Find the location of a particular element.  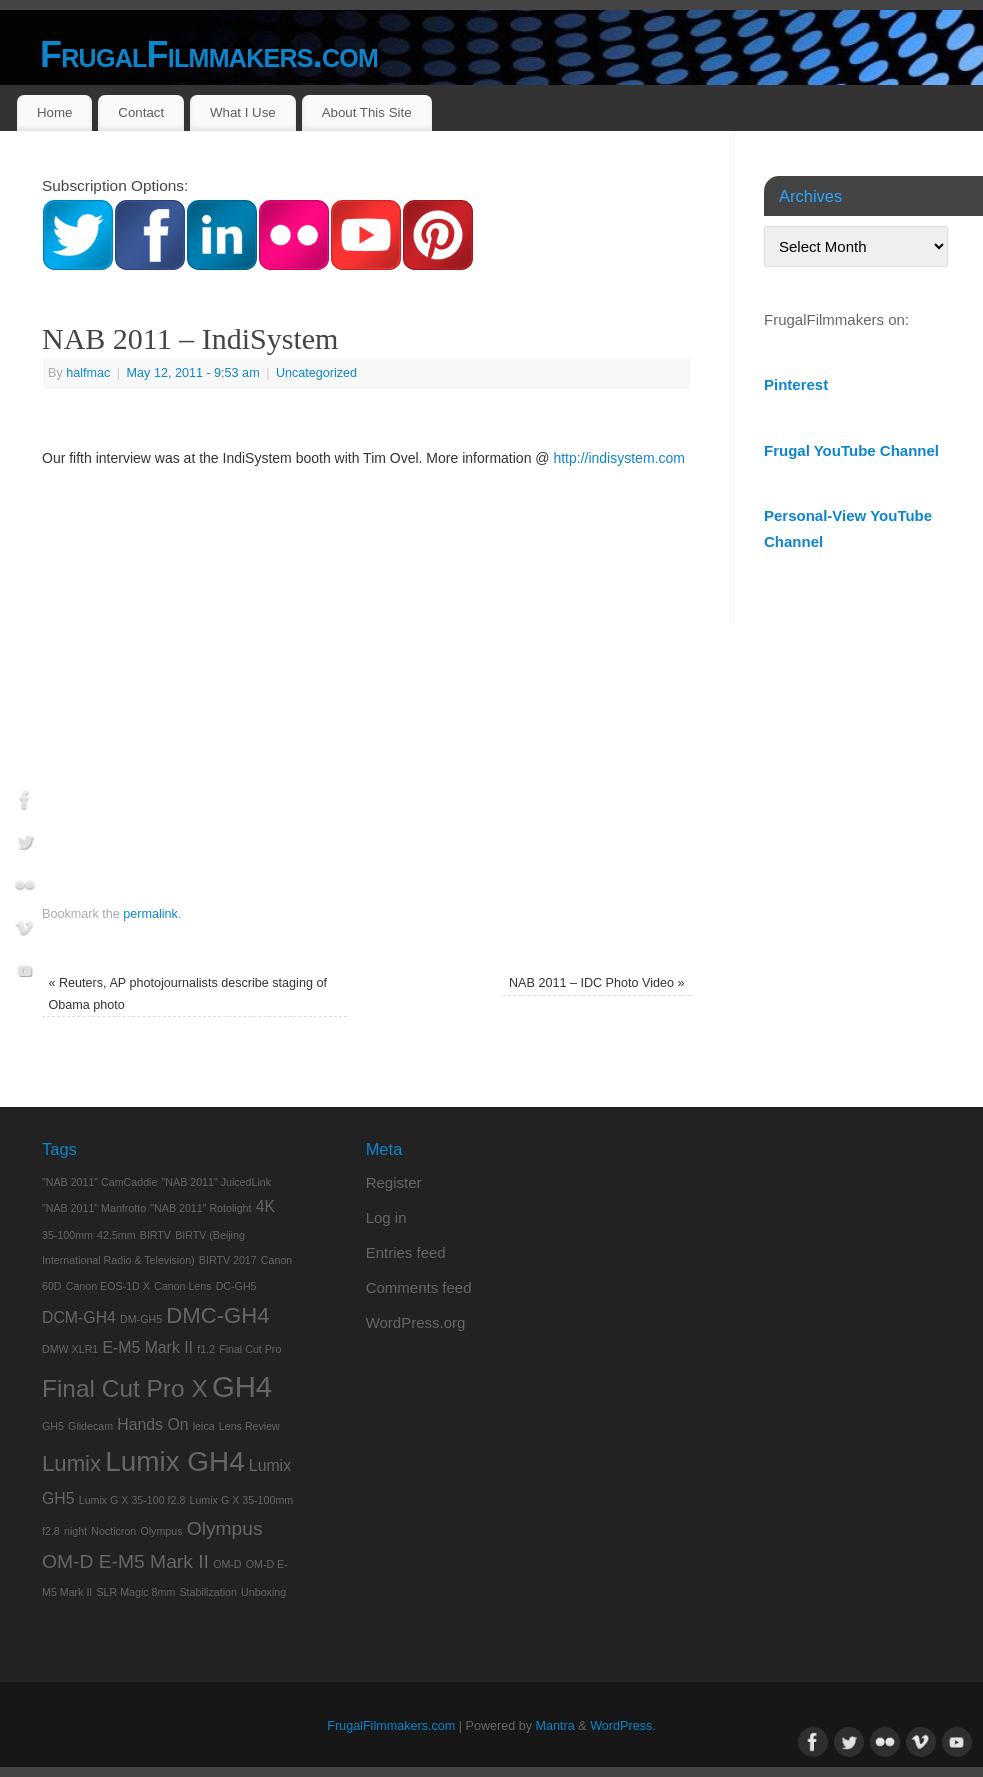

WordPress. is located at coordinates (623, 1726).